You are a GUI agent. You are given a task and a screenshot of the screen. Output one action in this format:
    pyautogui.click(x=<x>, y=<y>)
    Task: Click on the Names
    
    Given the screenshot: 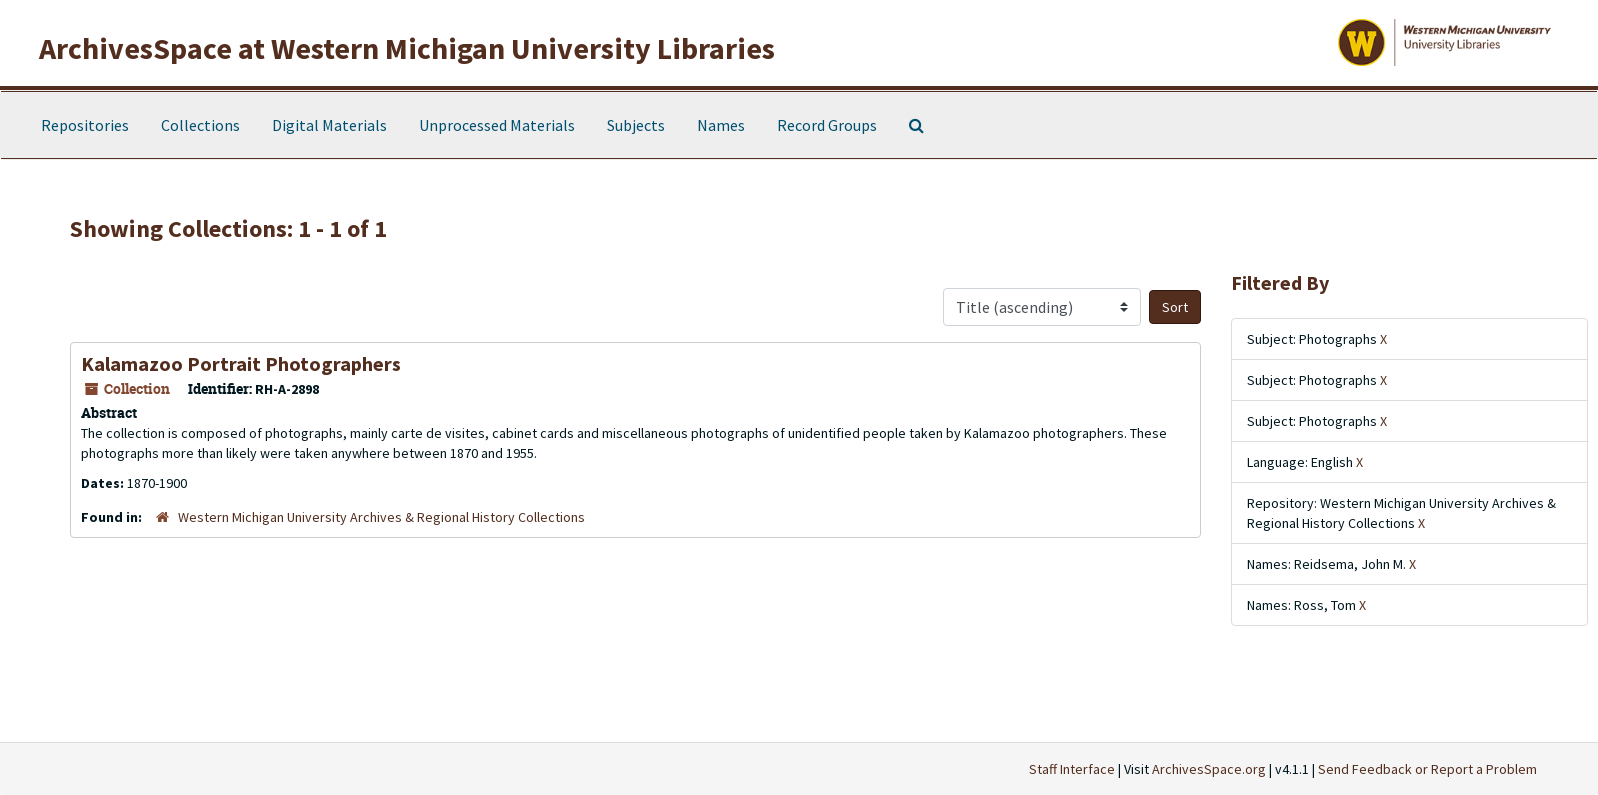 What is the action you would take?
    pyautogui.click(x=721, y=125)
    